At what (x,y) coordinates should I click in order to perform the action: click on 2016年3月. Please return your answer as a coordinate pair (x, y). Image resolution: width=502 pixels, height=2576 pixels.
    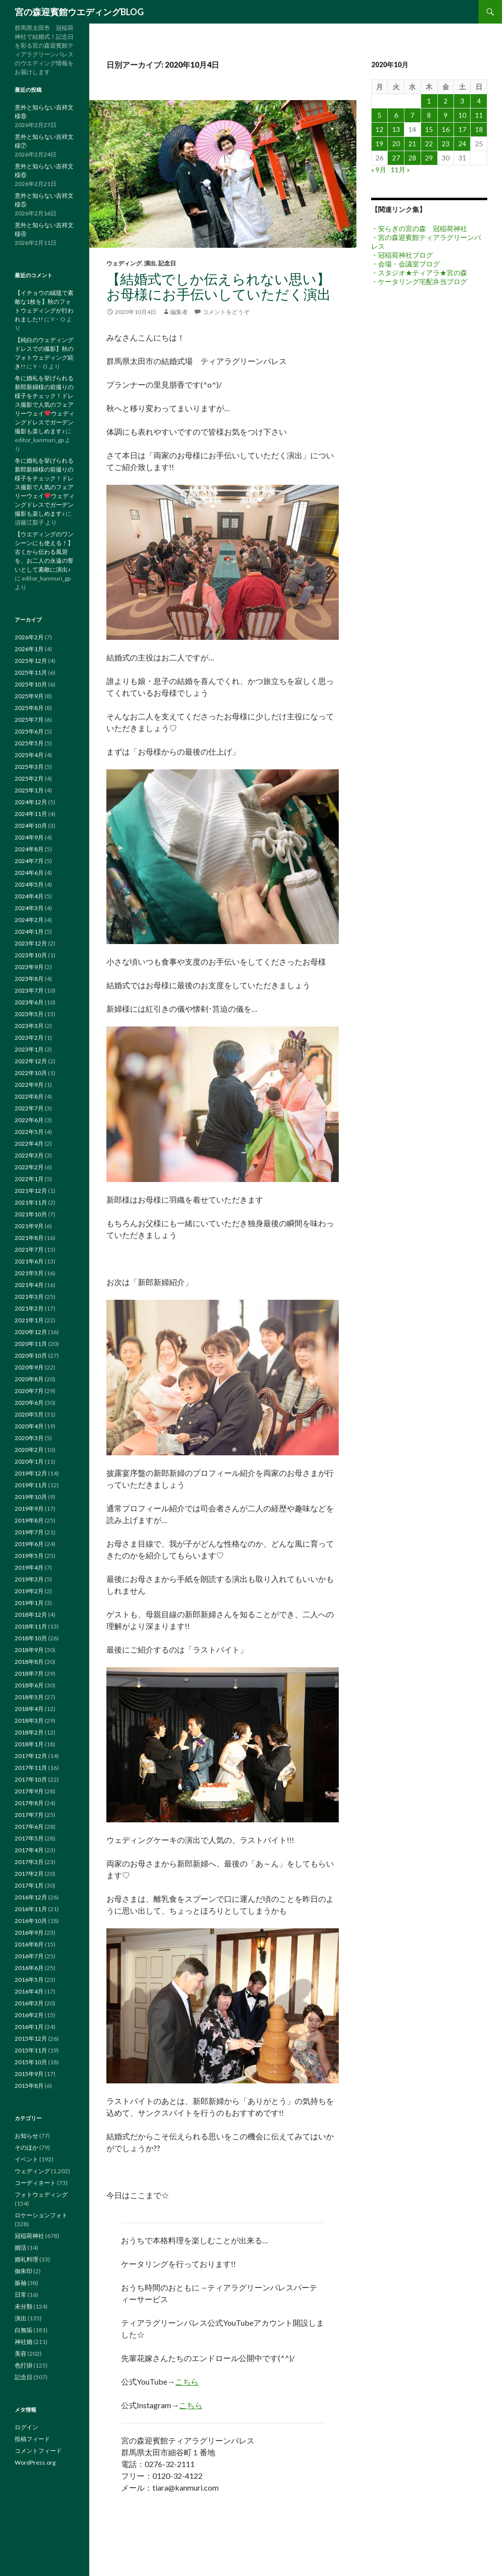
    Looking at the image, I should click on (29, 2003).